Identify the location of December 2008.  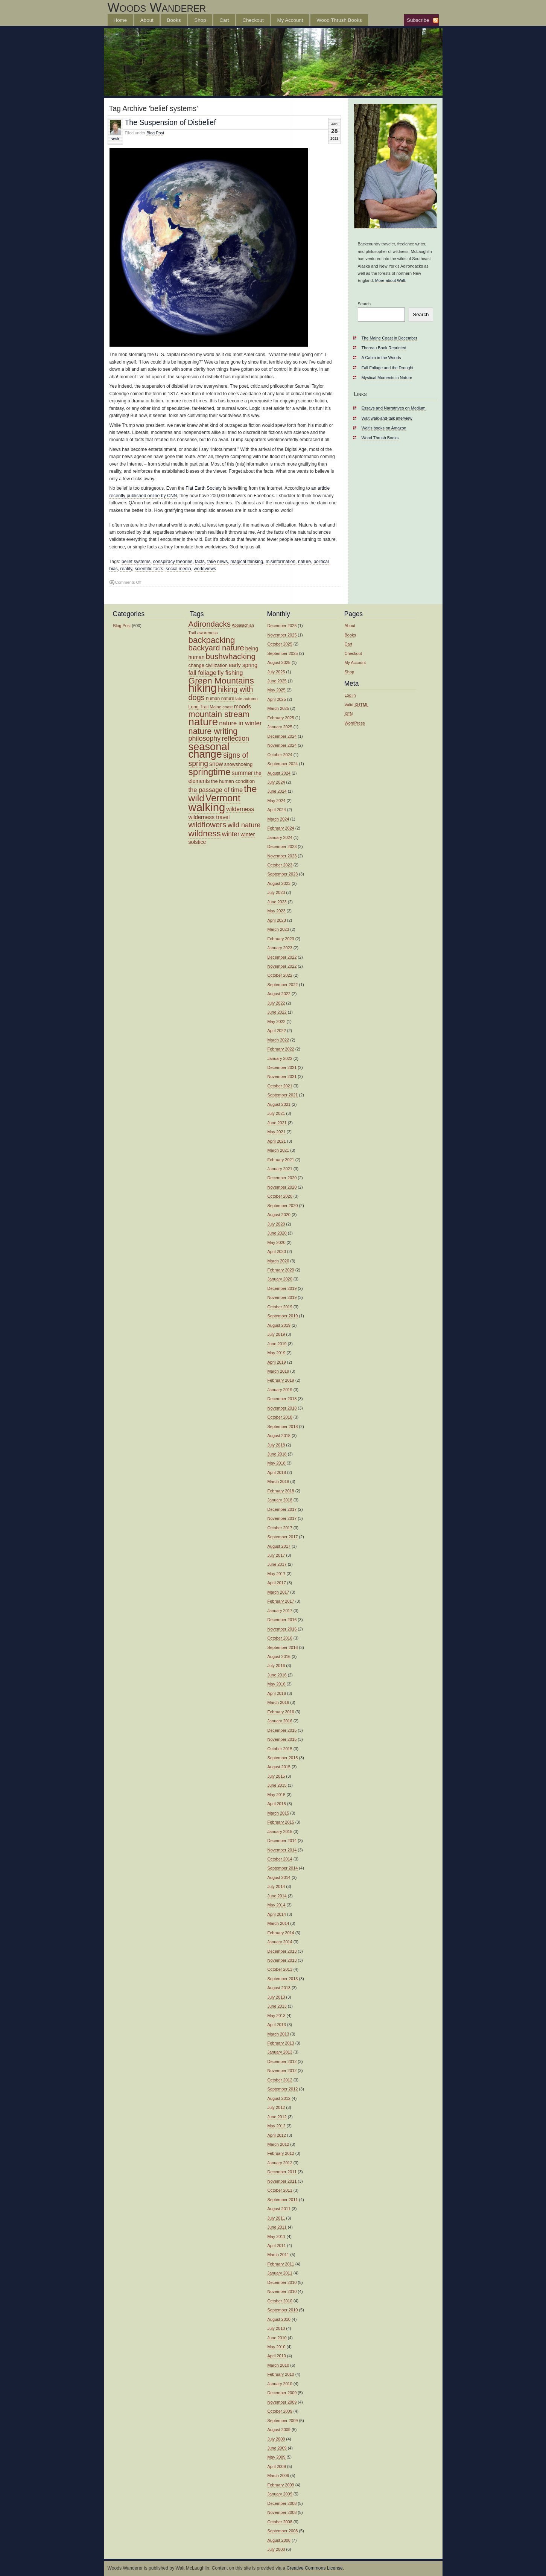
(282, 2503).